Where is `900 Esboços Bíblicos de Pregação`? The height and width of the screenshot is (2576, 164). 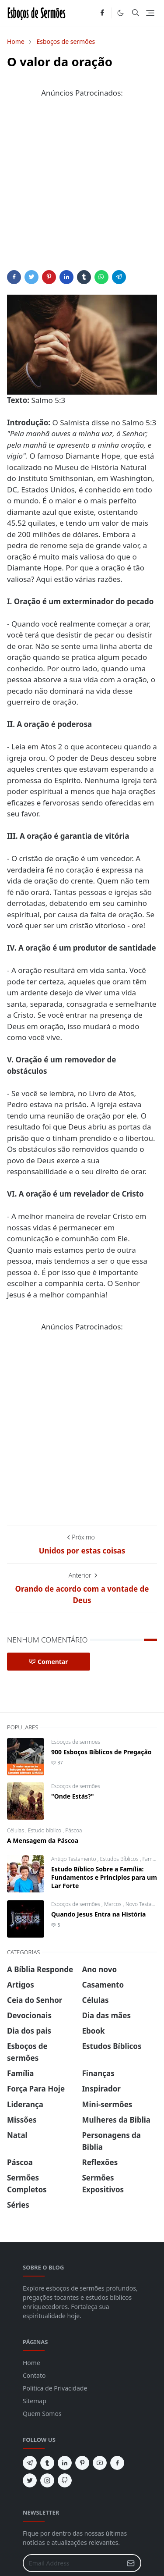 900 Esboços Bíblicos de Pregação is located at coordinates (101, 1752).